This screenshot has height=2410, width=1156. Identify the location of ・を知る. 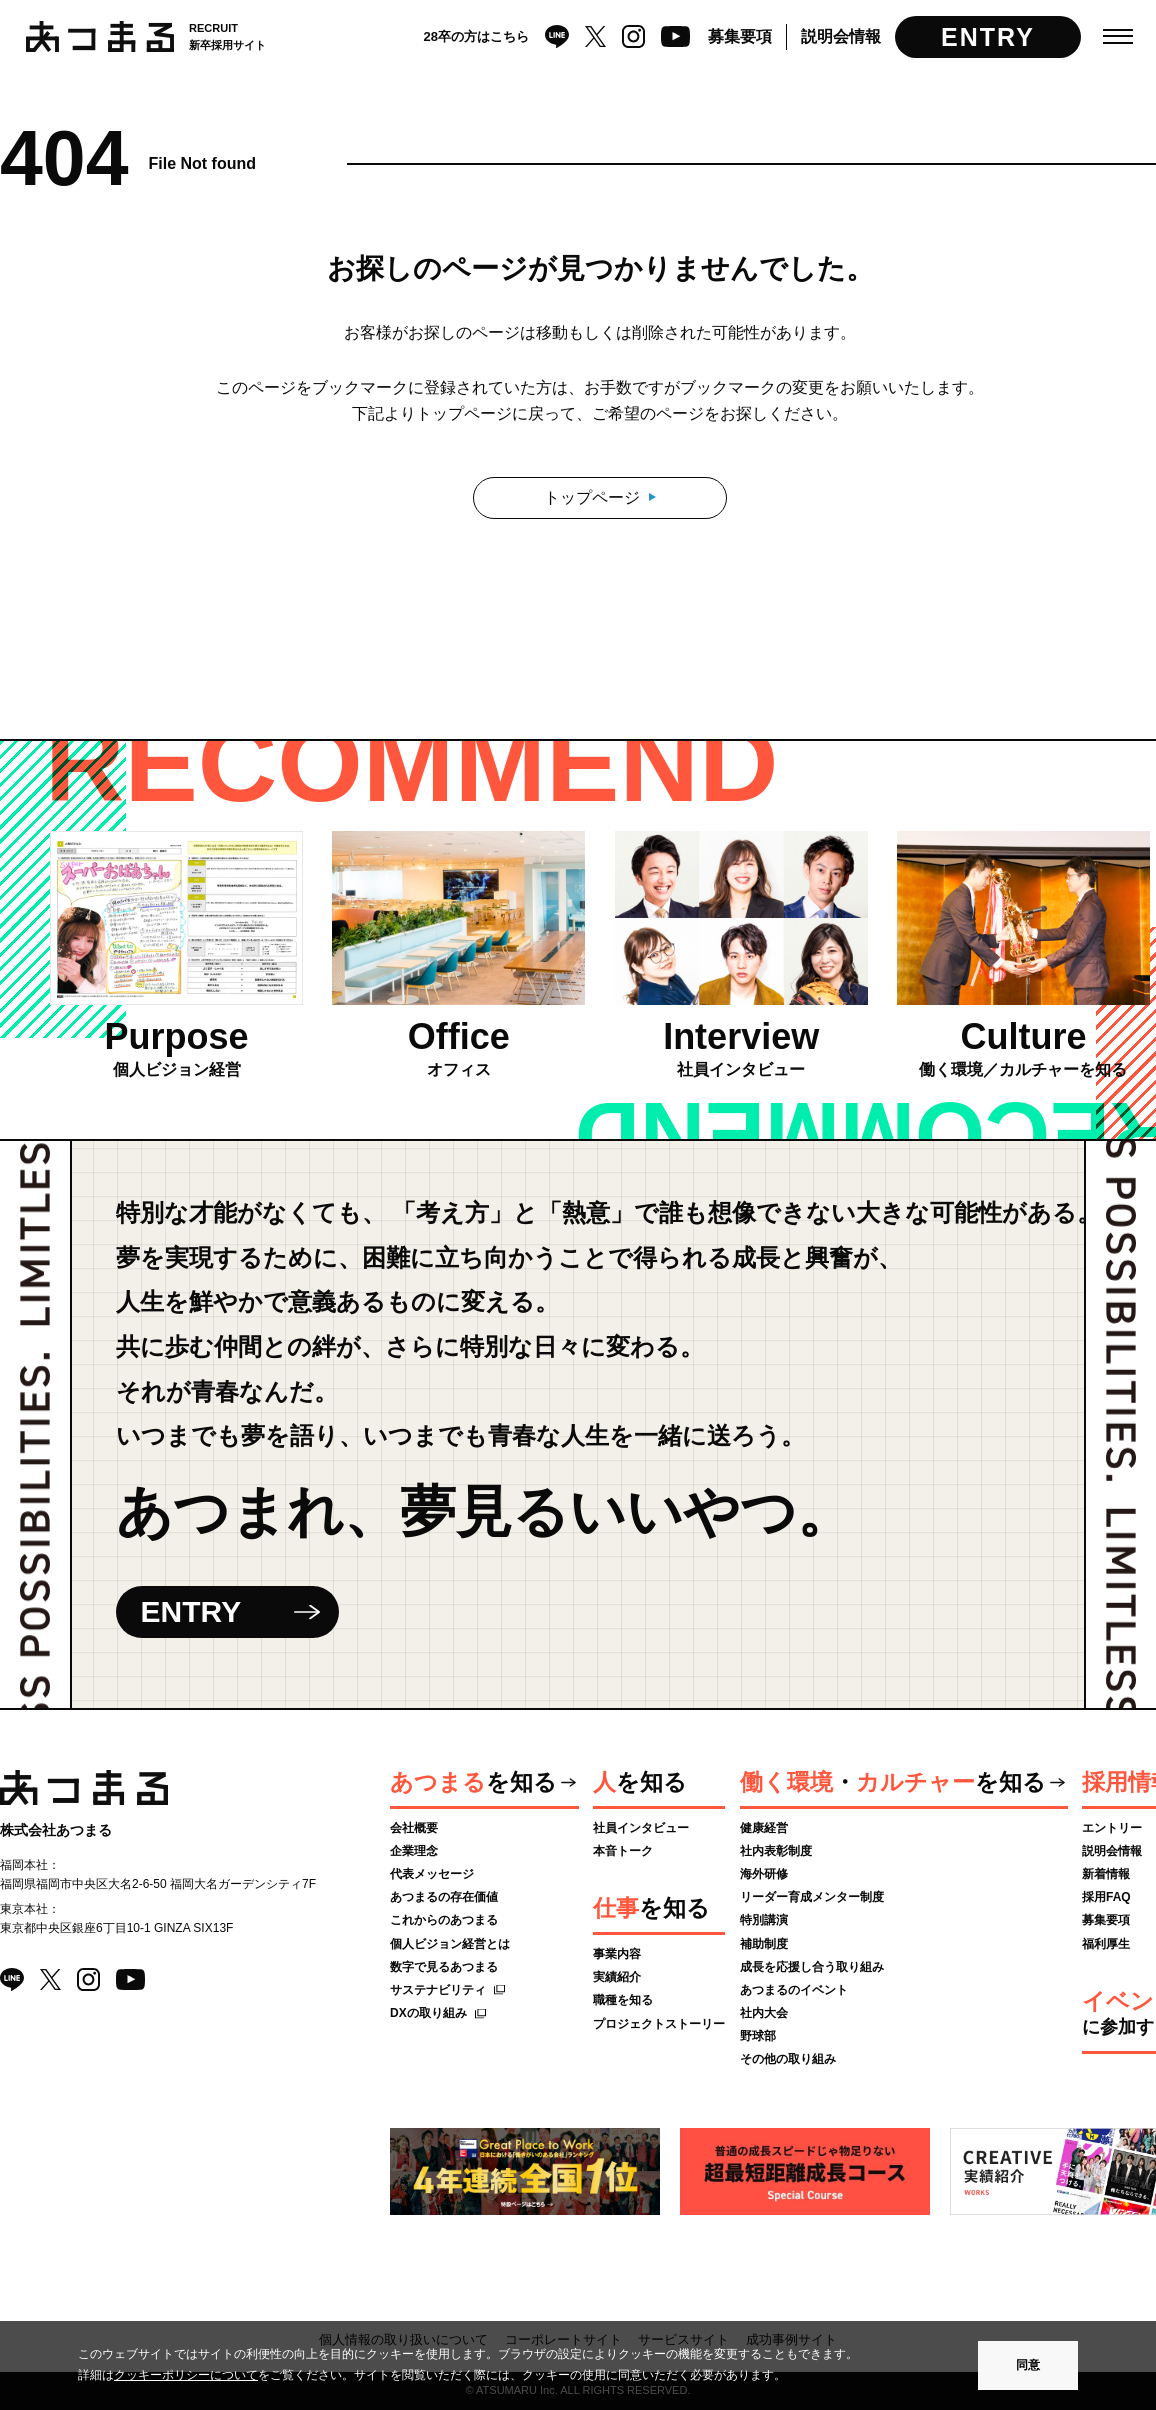
(893, 1782).